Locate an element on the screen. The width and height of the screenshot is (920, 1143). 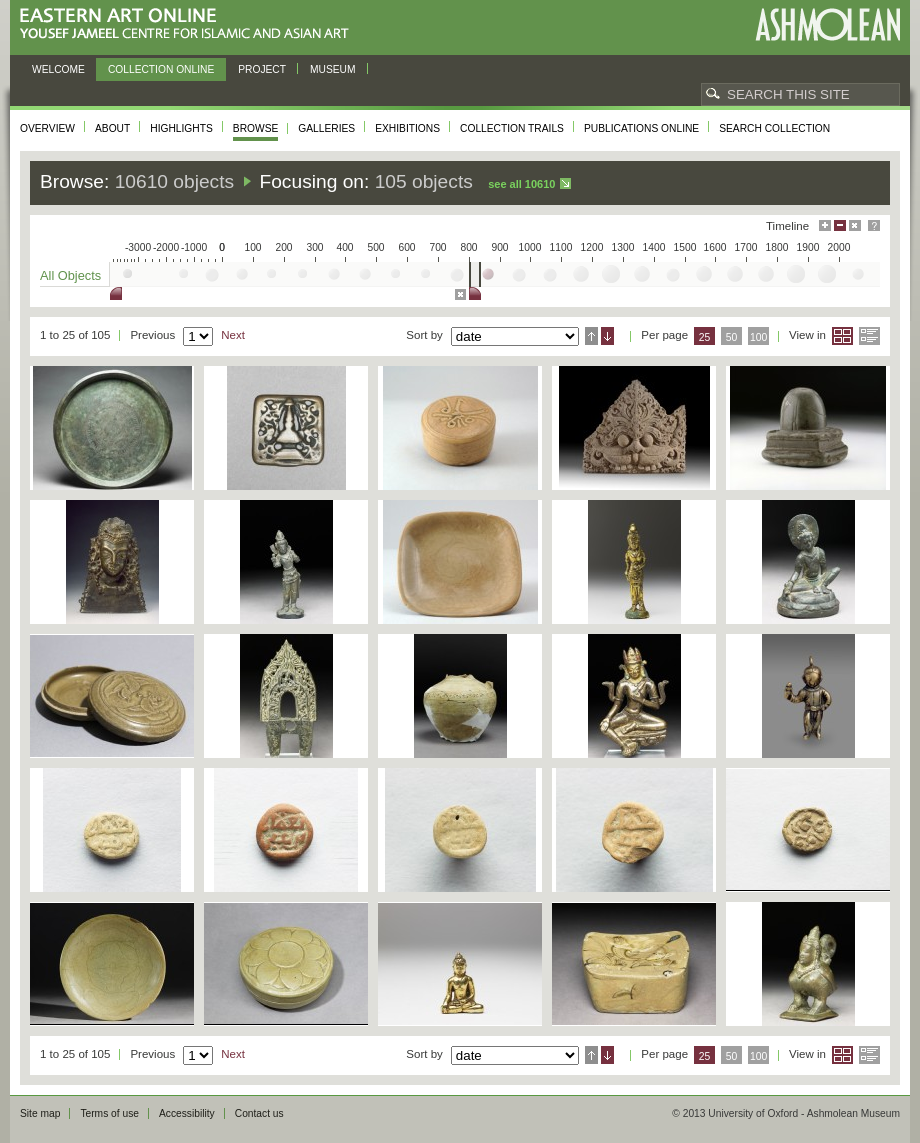
About is located at coordinates (112, 128).